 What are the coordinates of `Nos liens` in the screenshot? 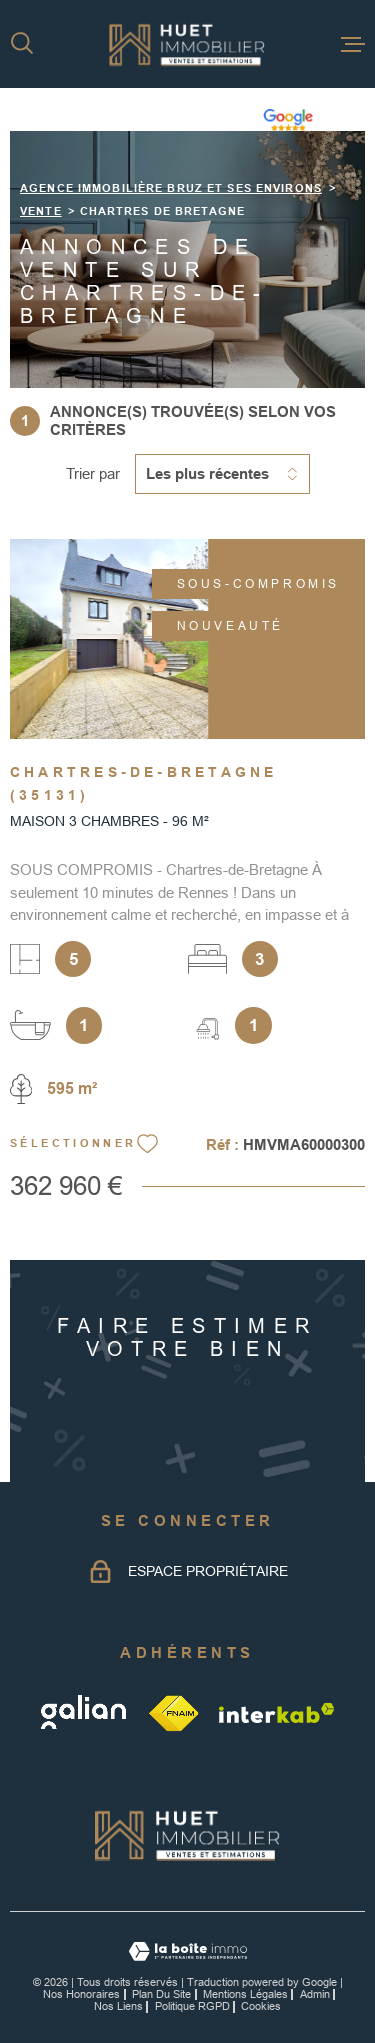 It's located at (118, 2006).